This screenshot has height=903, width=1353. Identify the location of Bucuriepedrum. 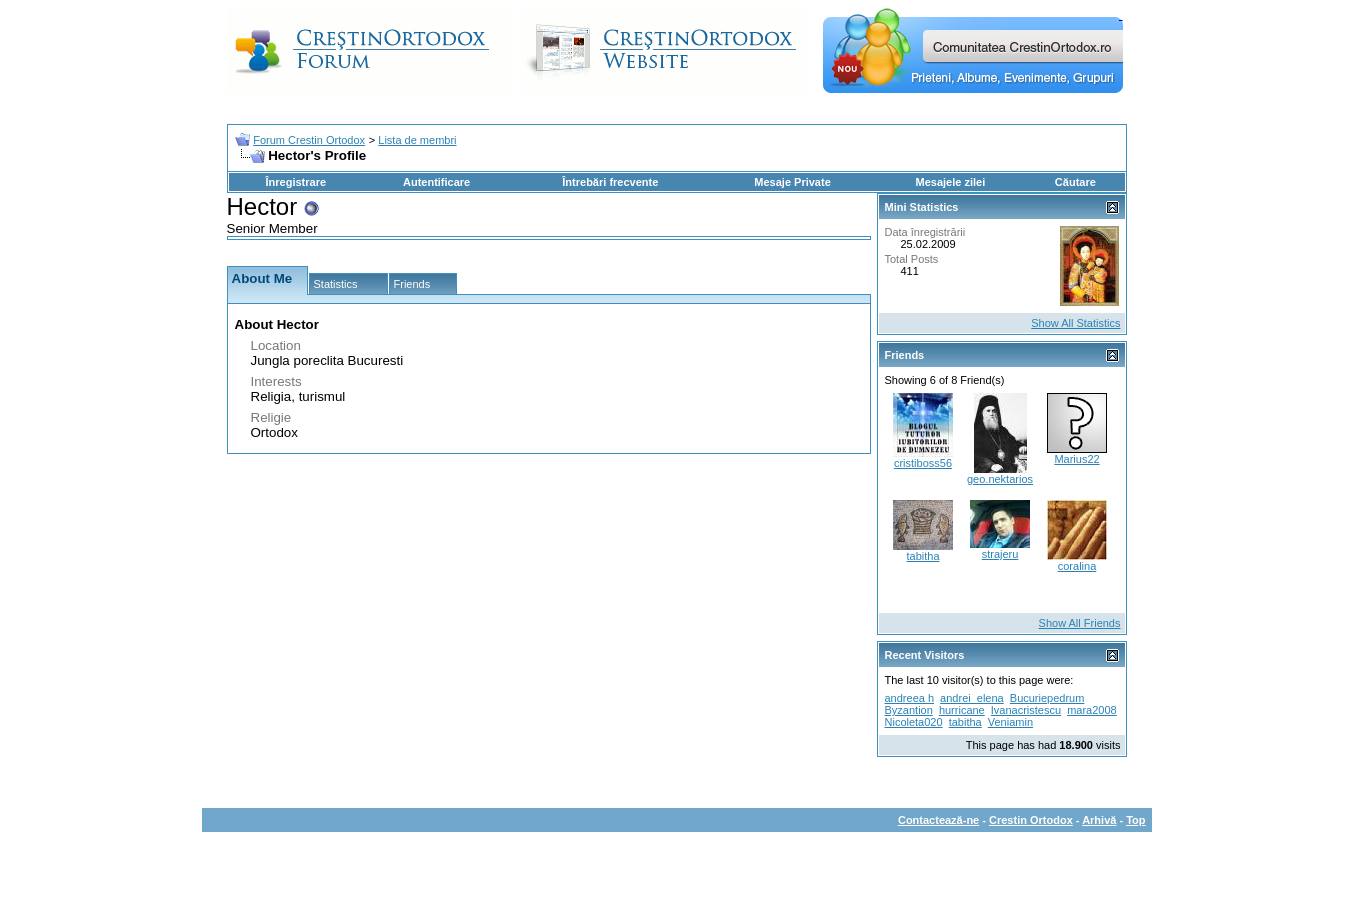
(1047, 698).